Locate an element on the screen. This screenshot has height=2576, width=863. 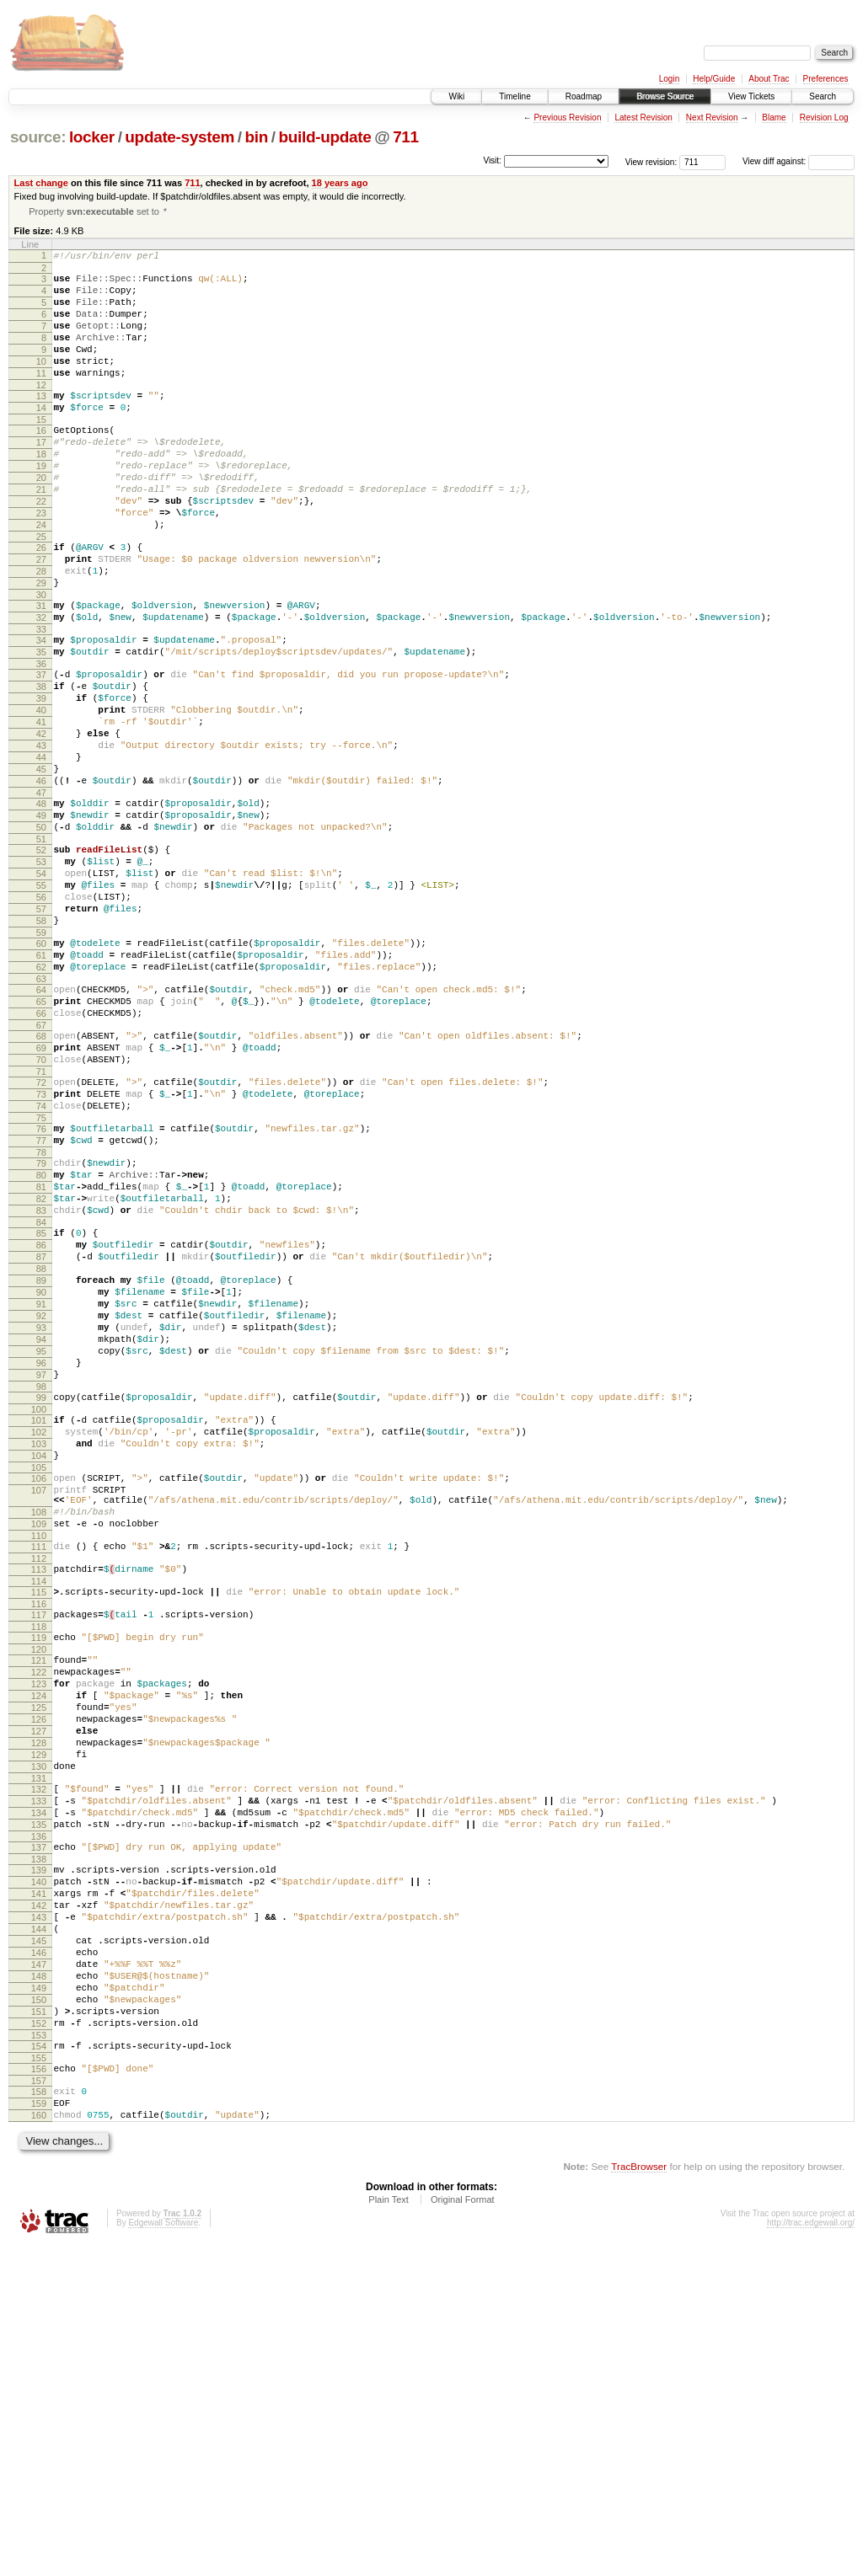
85 is located at coordinates (41, 1407).